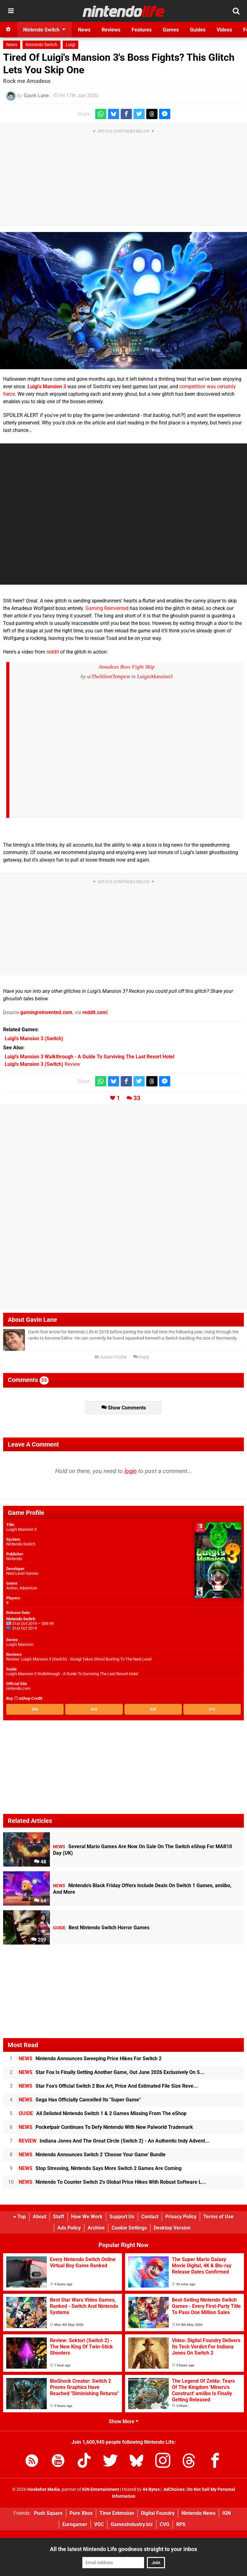 This screenshot has height=2576, width=247. I want to click on Hookshot Media, so click(43, 2489).